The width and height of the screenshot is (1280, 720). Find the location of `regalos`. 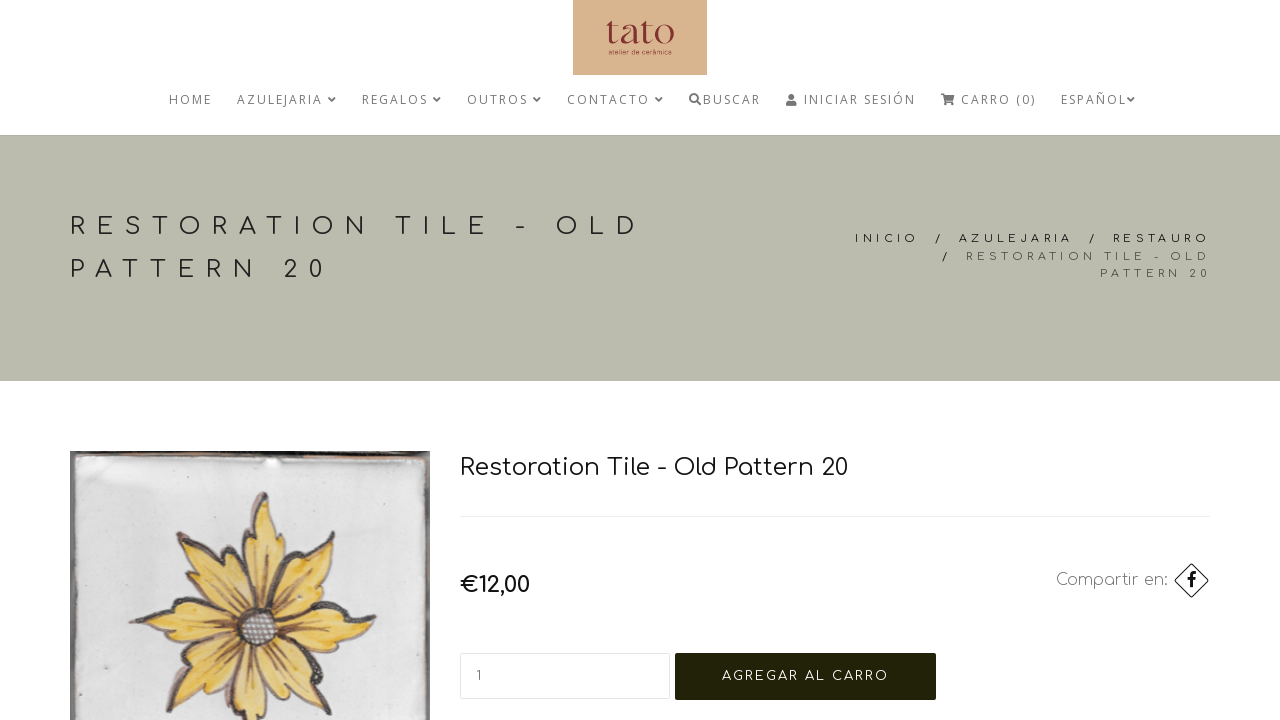

regalos is located at coordinates (402, 99).